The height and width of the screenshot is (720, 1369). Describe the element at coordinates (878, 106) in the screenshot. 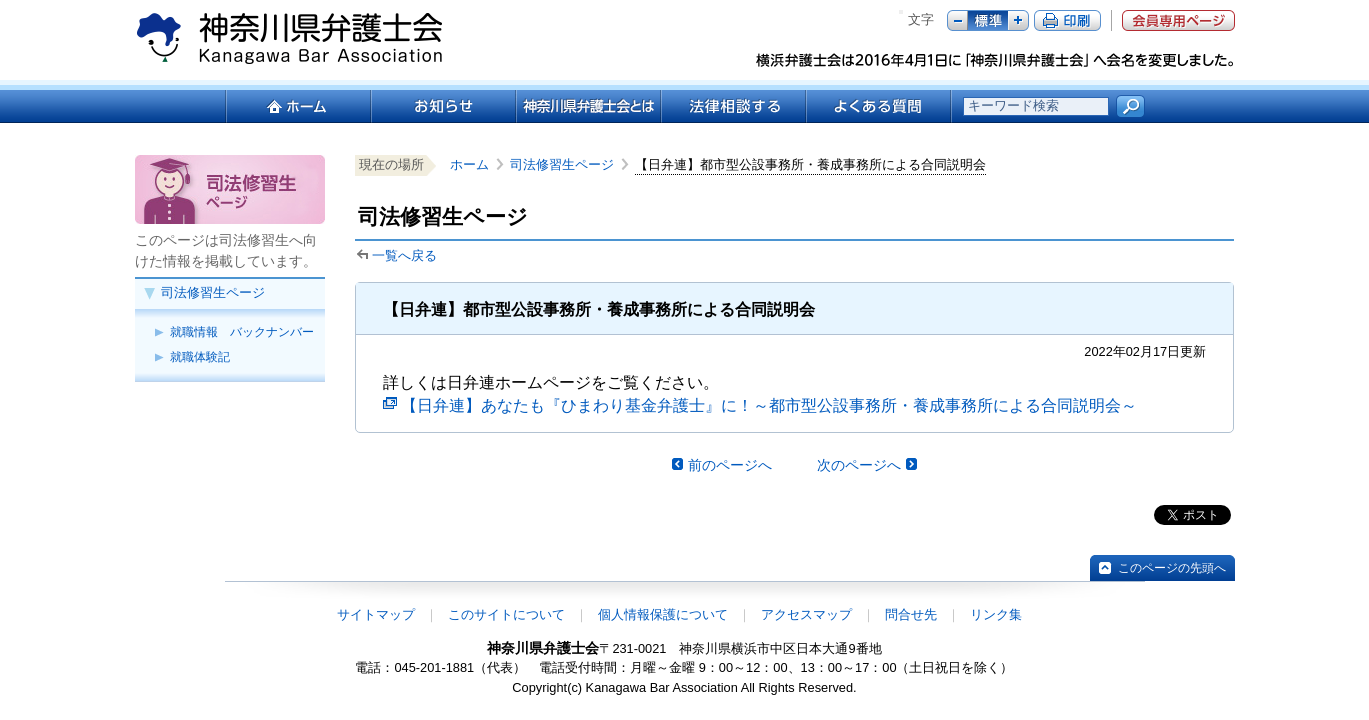

I see `よくある質問` at that location.